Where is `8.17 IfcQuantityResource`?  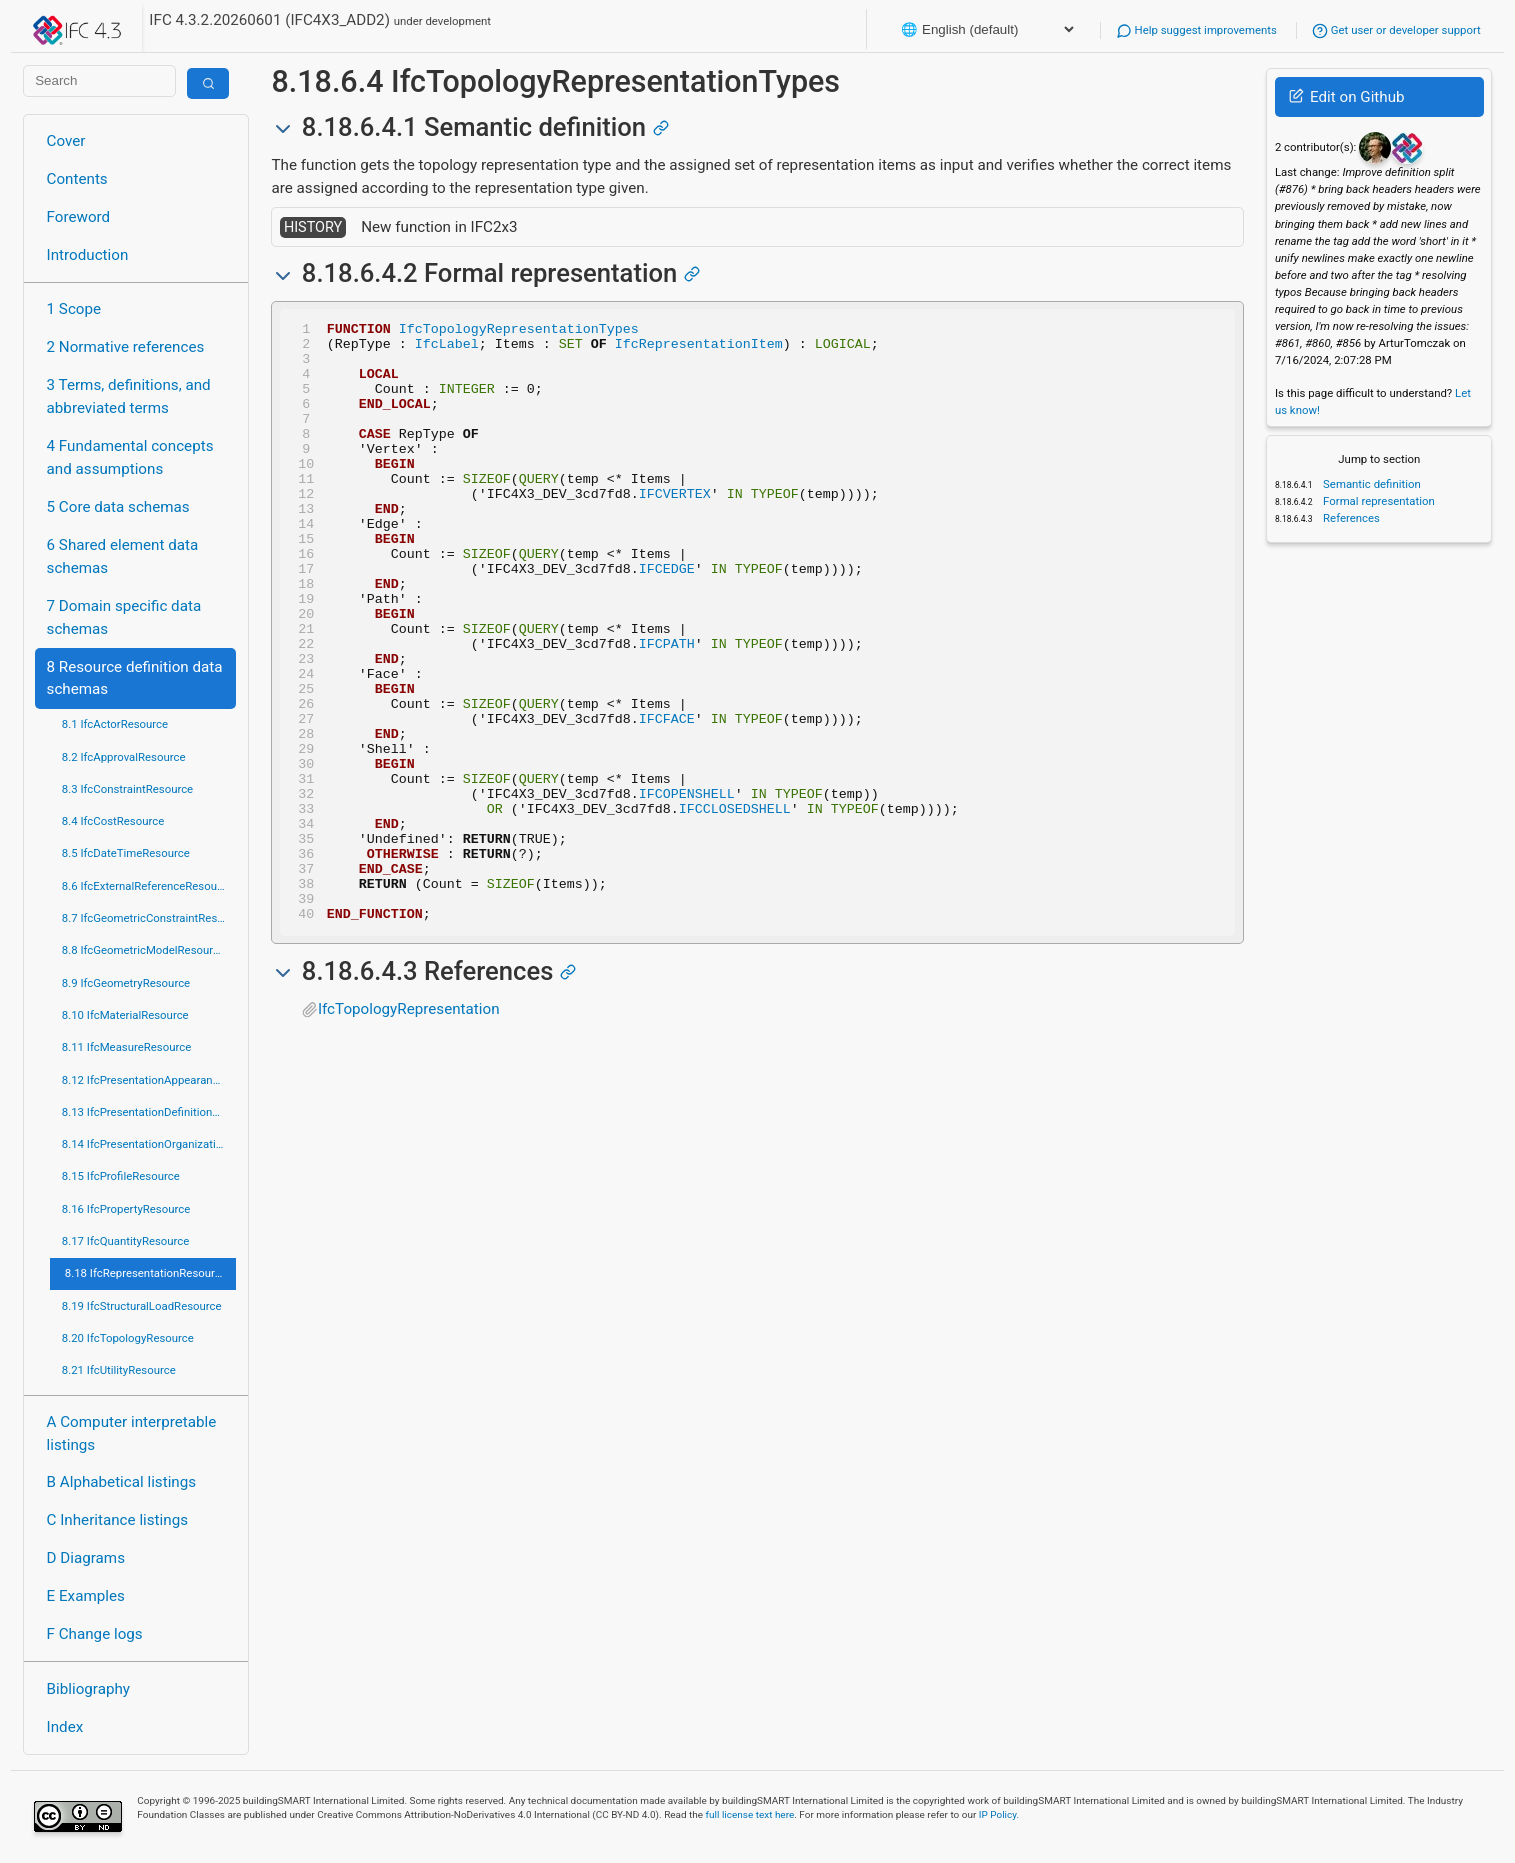 8.17 IfcQuantityResource is located at coordinates (126, 1241).